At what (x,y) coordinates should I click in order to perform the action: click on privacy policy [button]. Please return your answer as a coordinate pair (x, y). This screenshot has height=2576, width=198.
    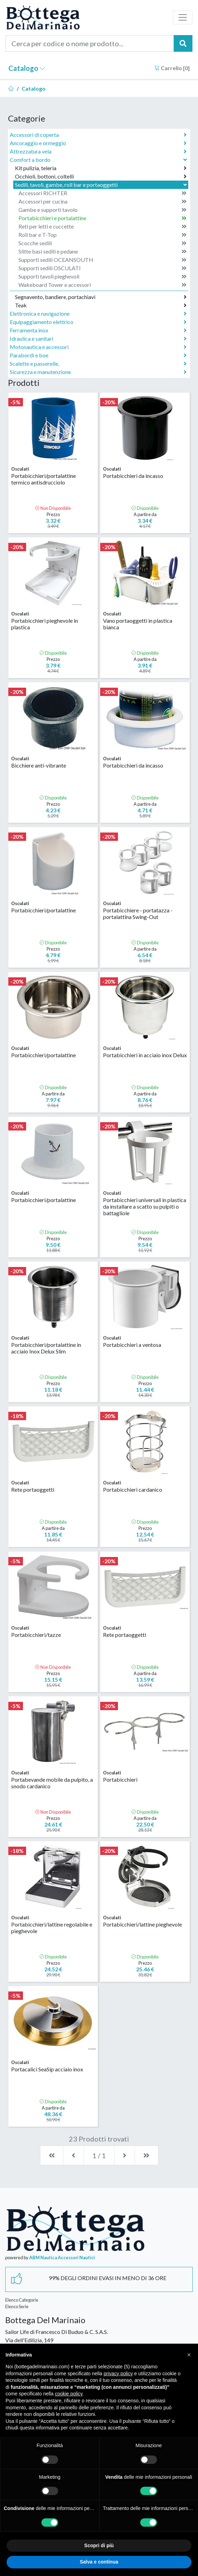
    Looking at the image, I should click on (118, 2373).